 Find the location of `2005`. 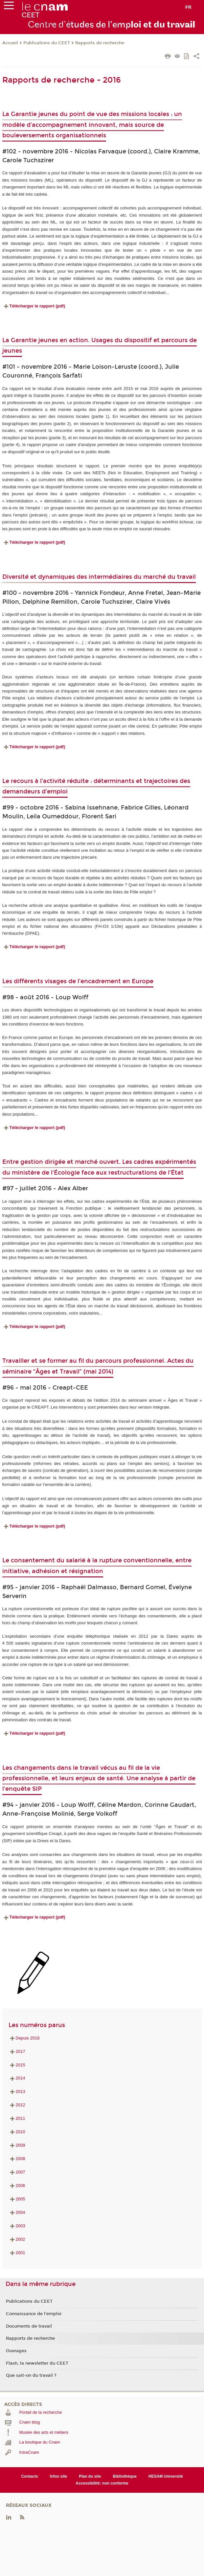

2005 is located at coordinates (17, 2198).